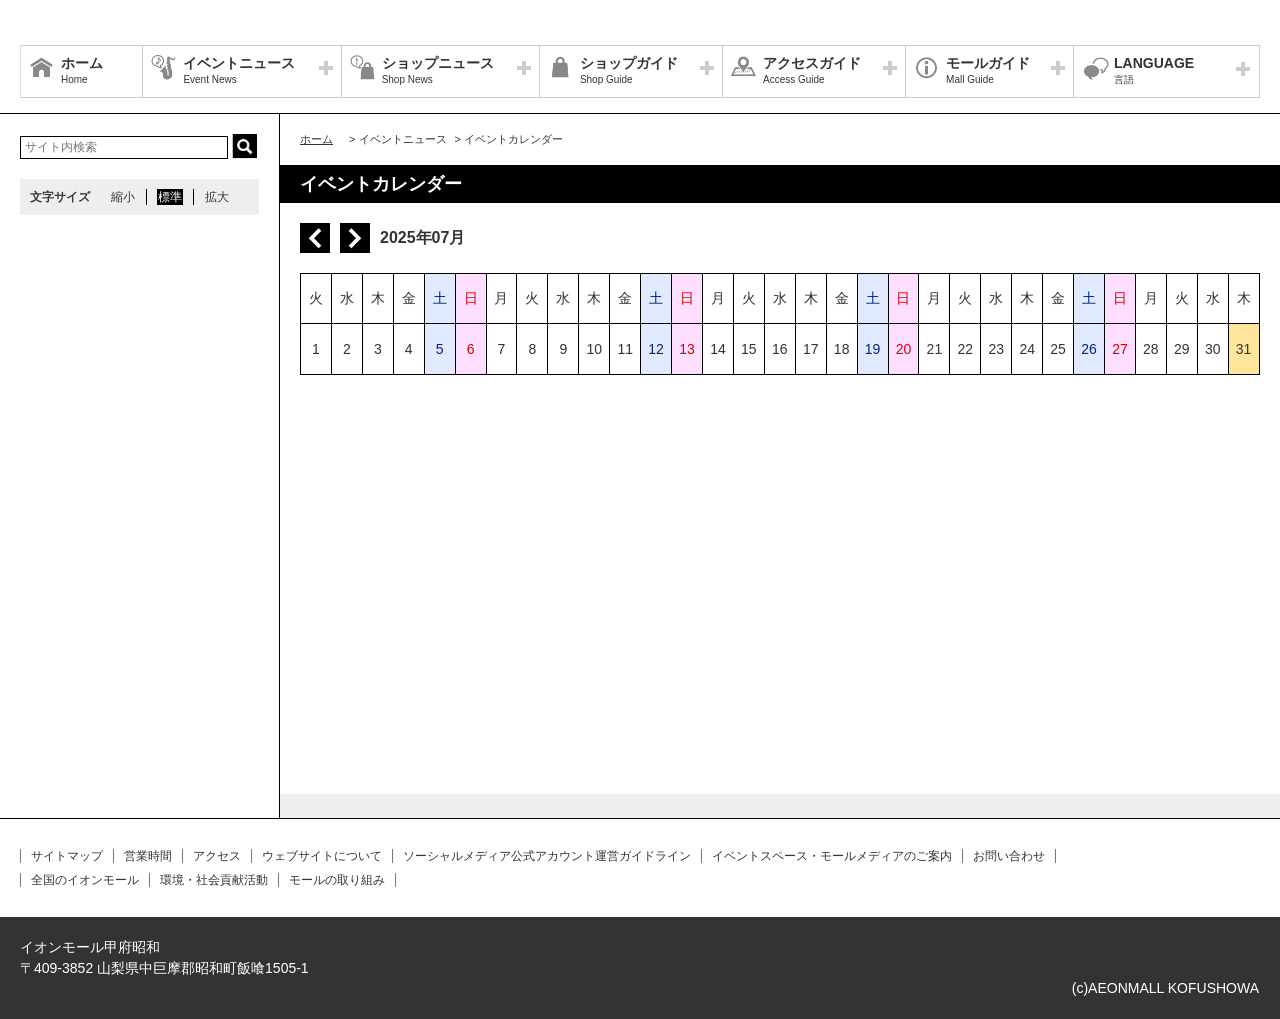  I want to click on イベントスペース・モールメディアのご案内, so click(832, 856).